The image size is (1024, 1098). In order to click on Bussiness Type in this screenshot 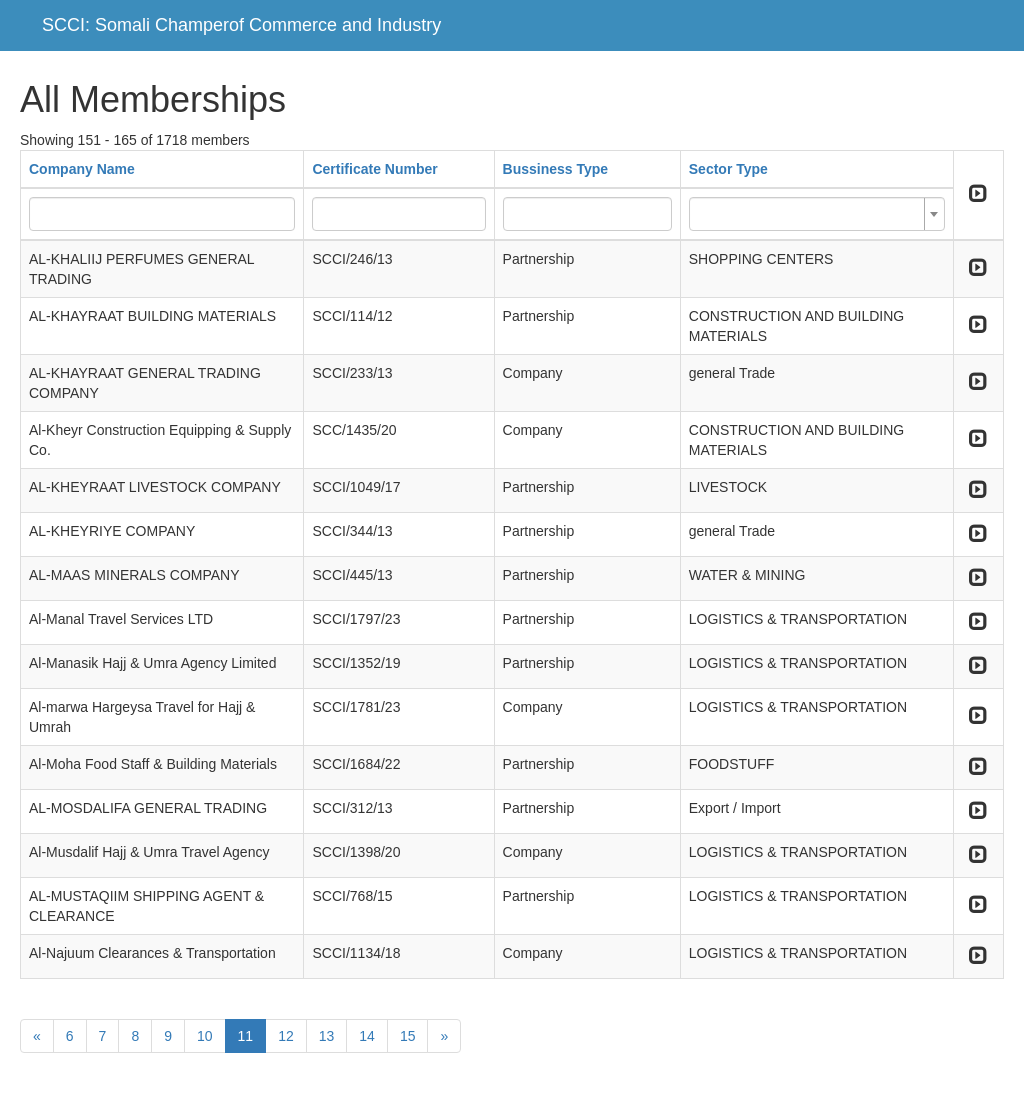, I will do `click(556, 169)`.